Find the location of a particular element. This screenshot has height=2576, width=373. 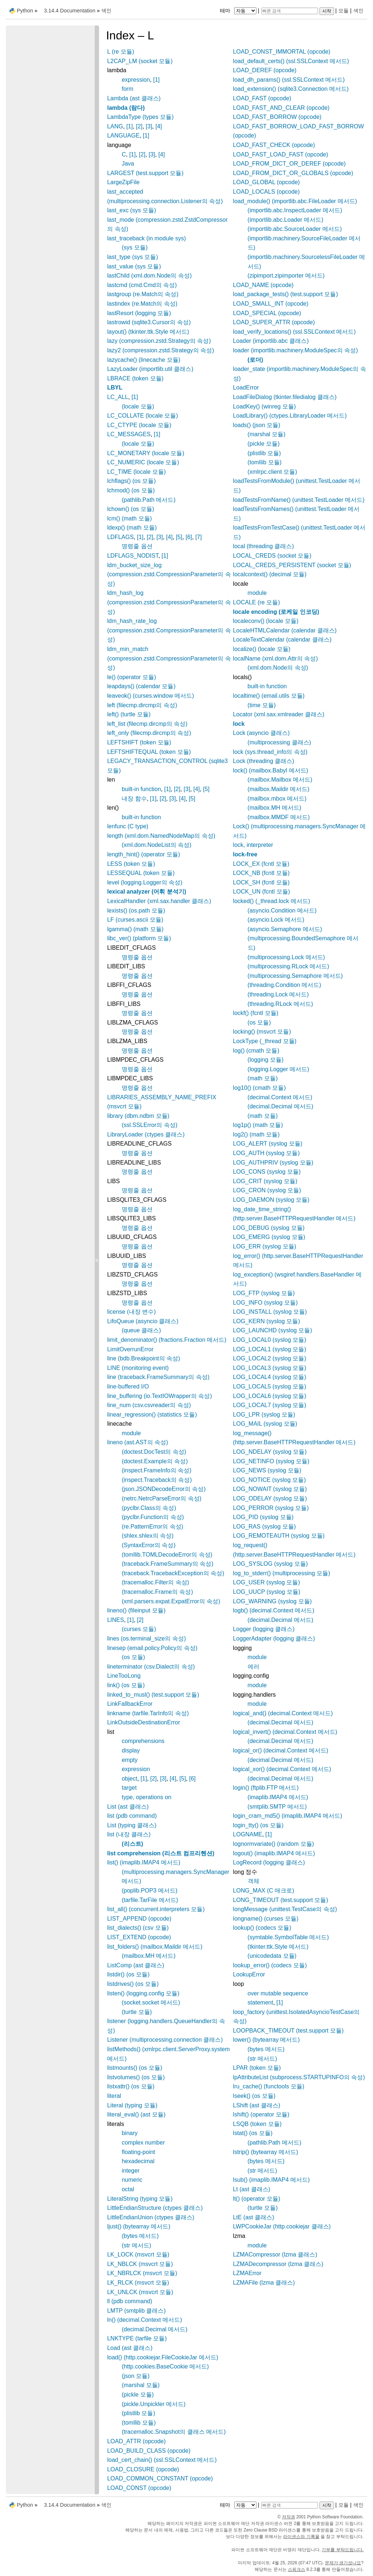

lpAttributeList (subprocess.STARTUPINFO의 속성) is located at coordinates (299, 2077).